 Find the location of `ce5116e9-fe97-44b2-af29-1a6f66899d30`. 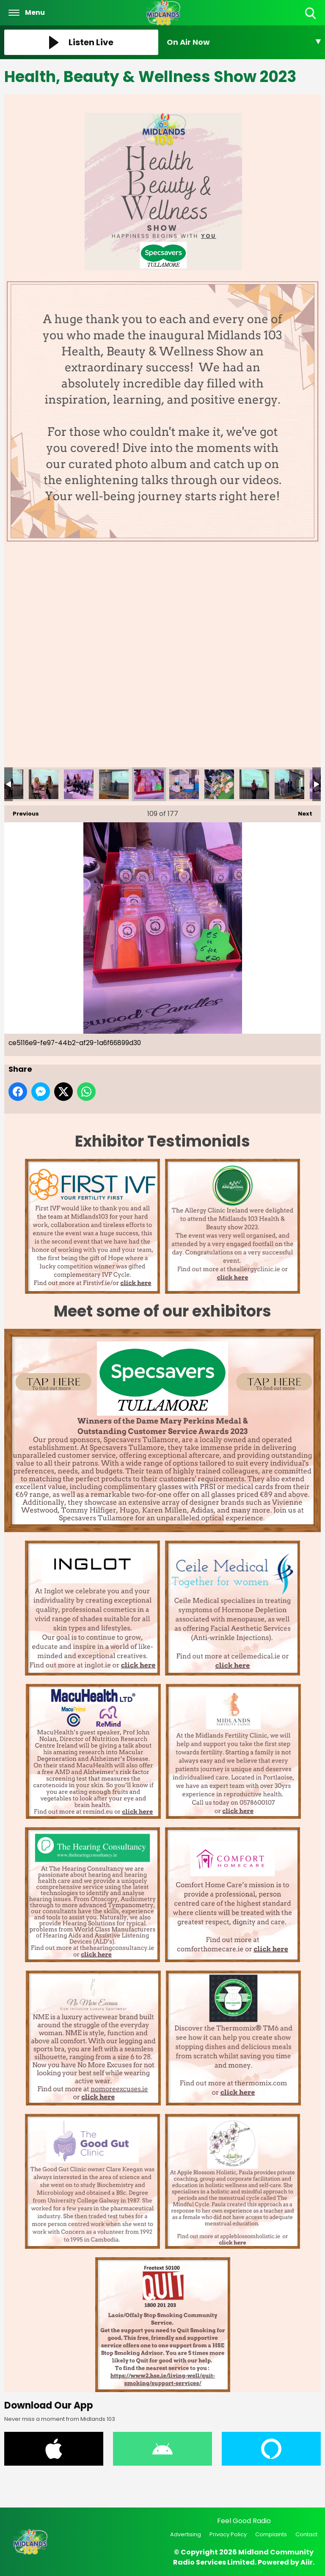

ce5116e9-fe97-44b2-af29-1a6f66899d30 is located at coordinates (149, 784).